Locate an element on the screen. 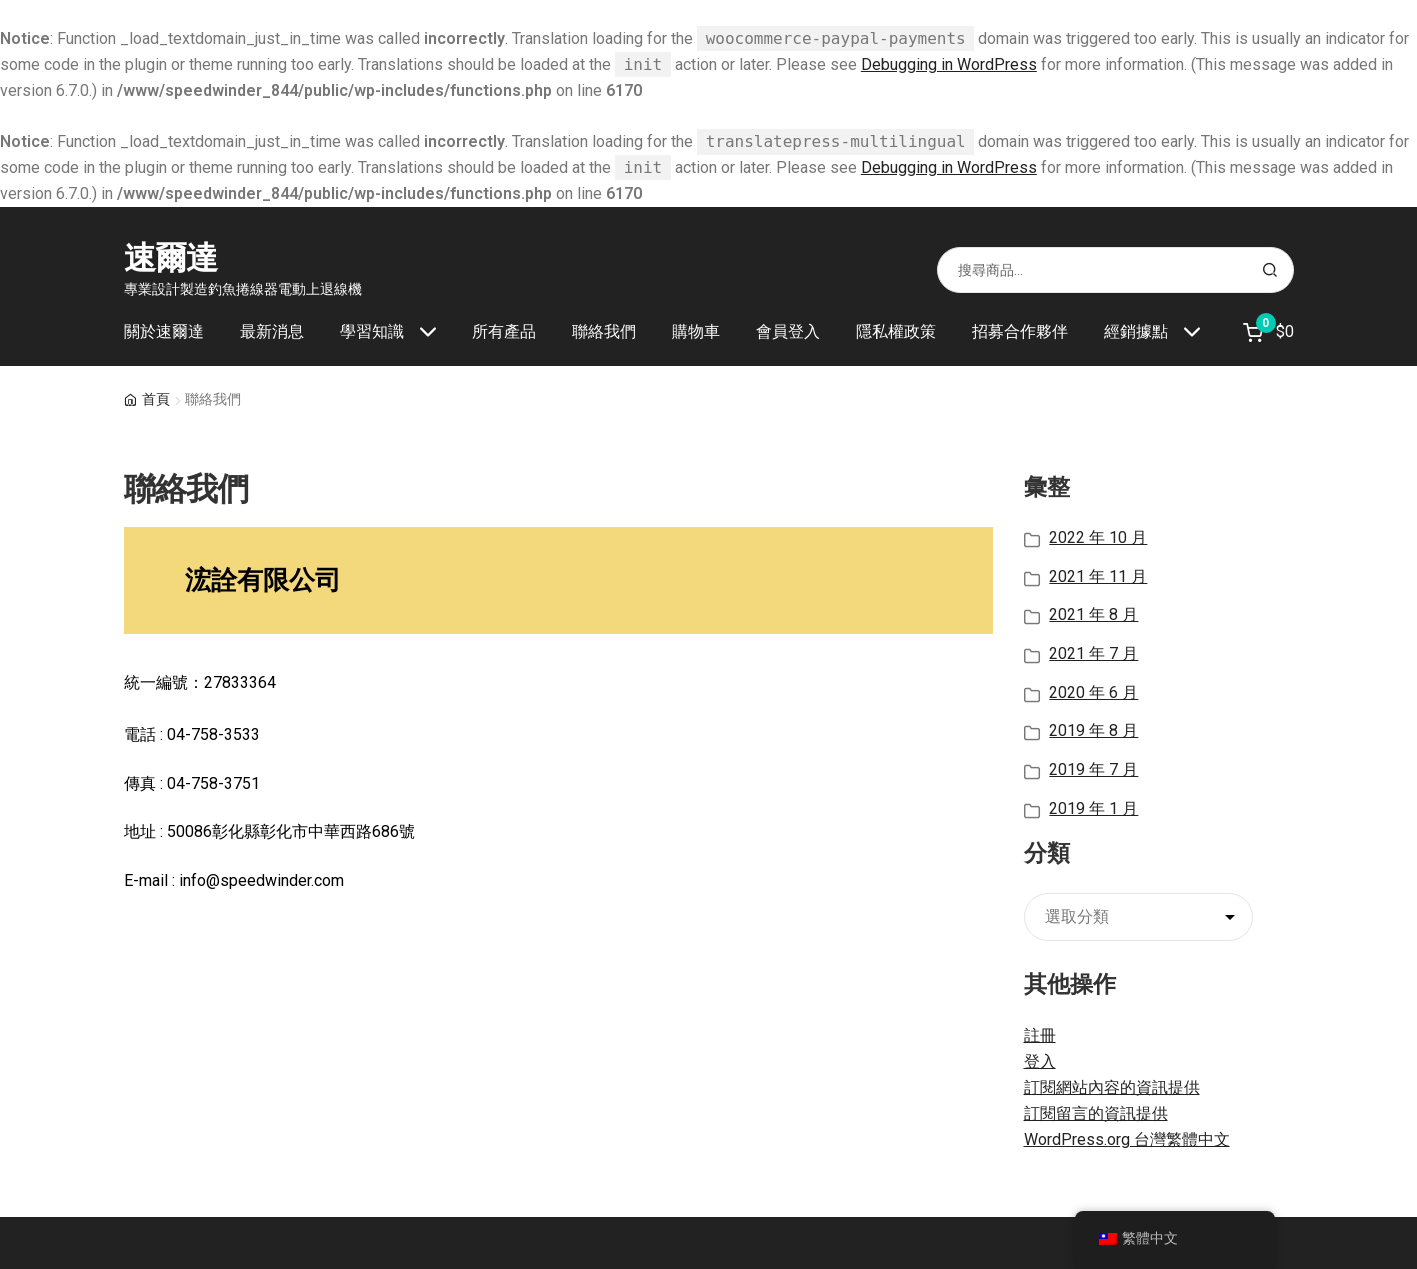  2021 年 8 月 is located at coordinates (1093, 614).